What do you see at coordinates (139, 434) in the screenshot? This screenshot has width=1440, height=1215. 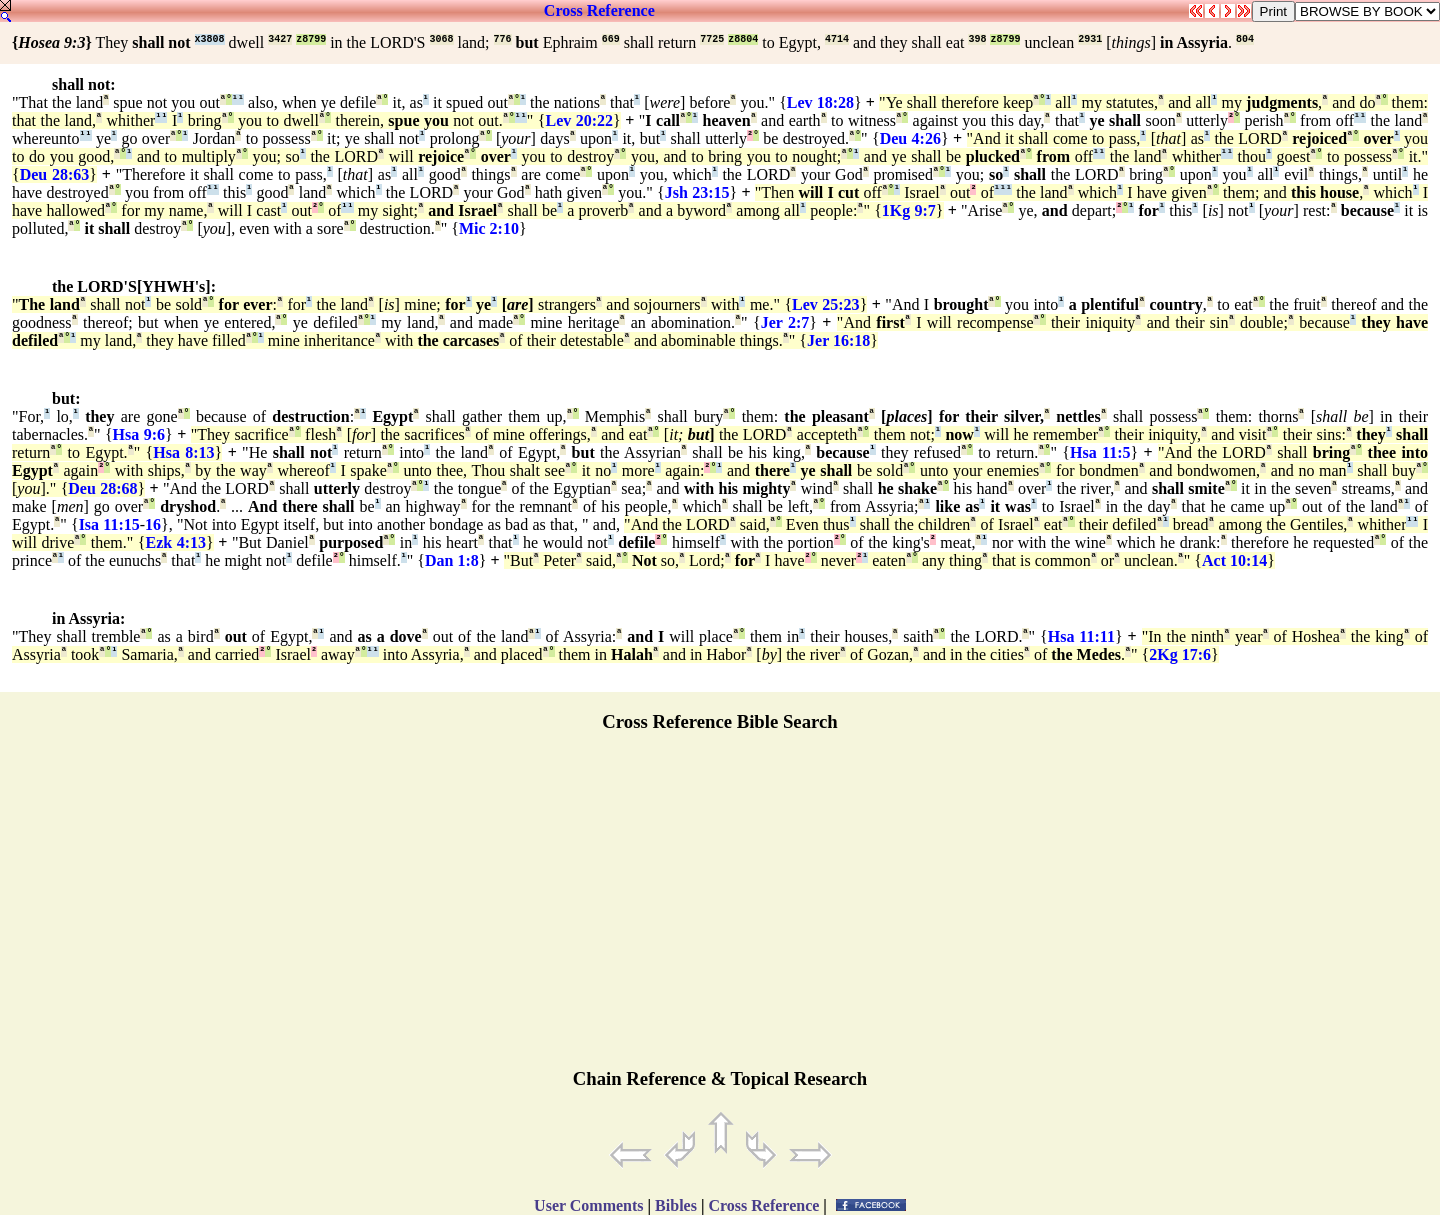 I see `Hsa 9:6` at bounding box center [139, 434].